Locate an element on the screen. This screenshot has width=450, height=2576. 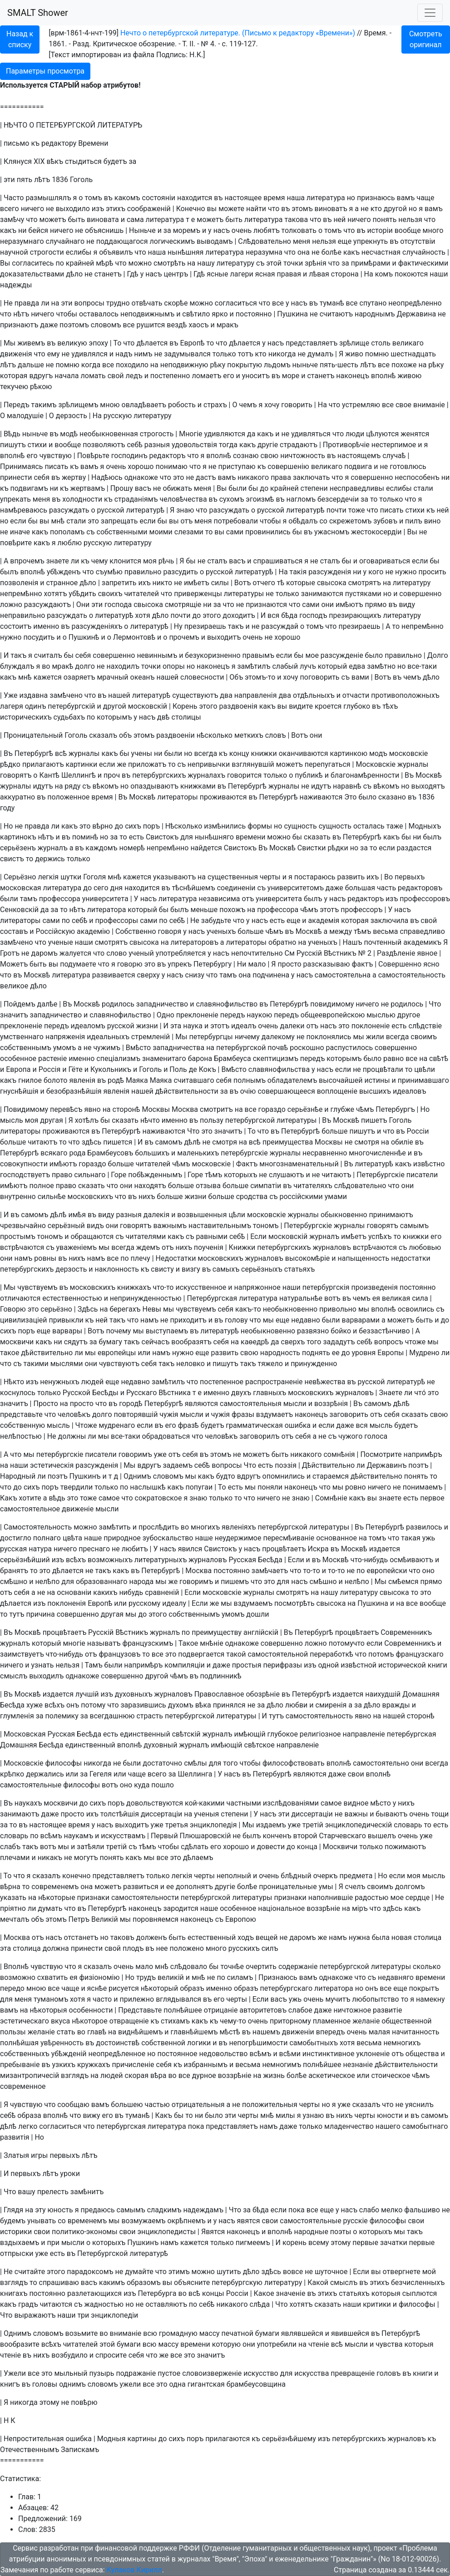
опаздываютъ is located at coordinates (154, 786).